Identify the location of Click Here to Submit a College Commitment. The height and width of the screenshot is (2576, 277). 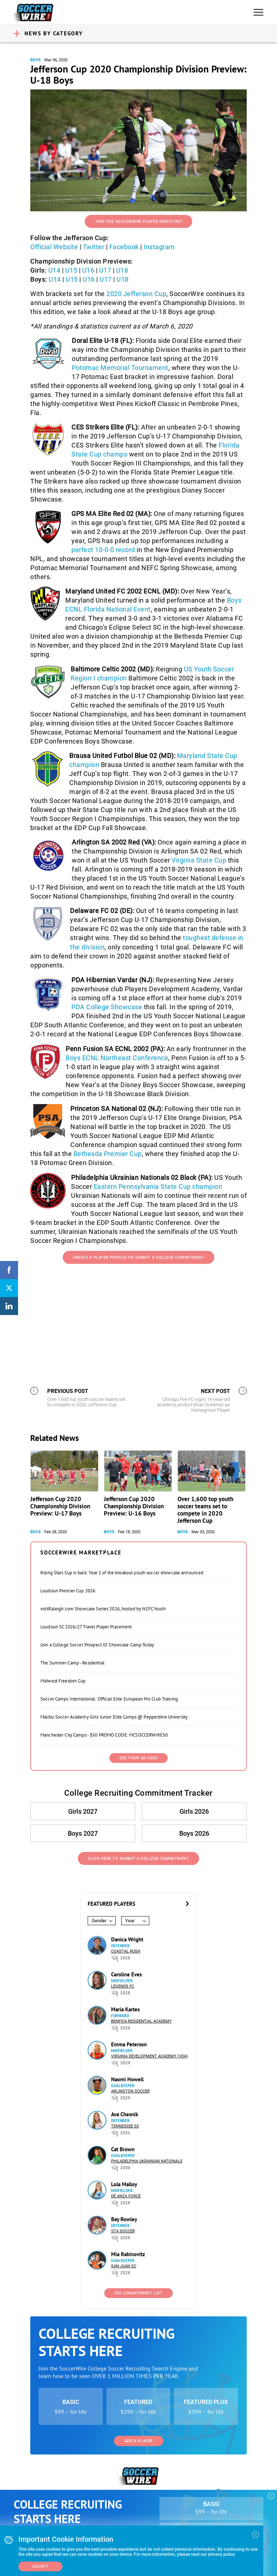
(138, 1858).